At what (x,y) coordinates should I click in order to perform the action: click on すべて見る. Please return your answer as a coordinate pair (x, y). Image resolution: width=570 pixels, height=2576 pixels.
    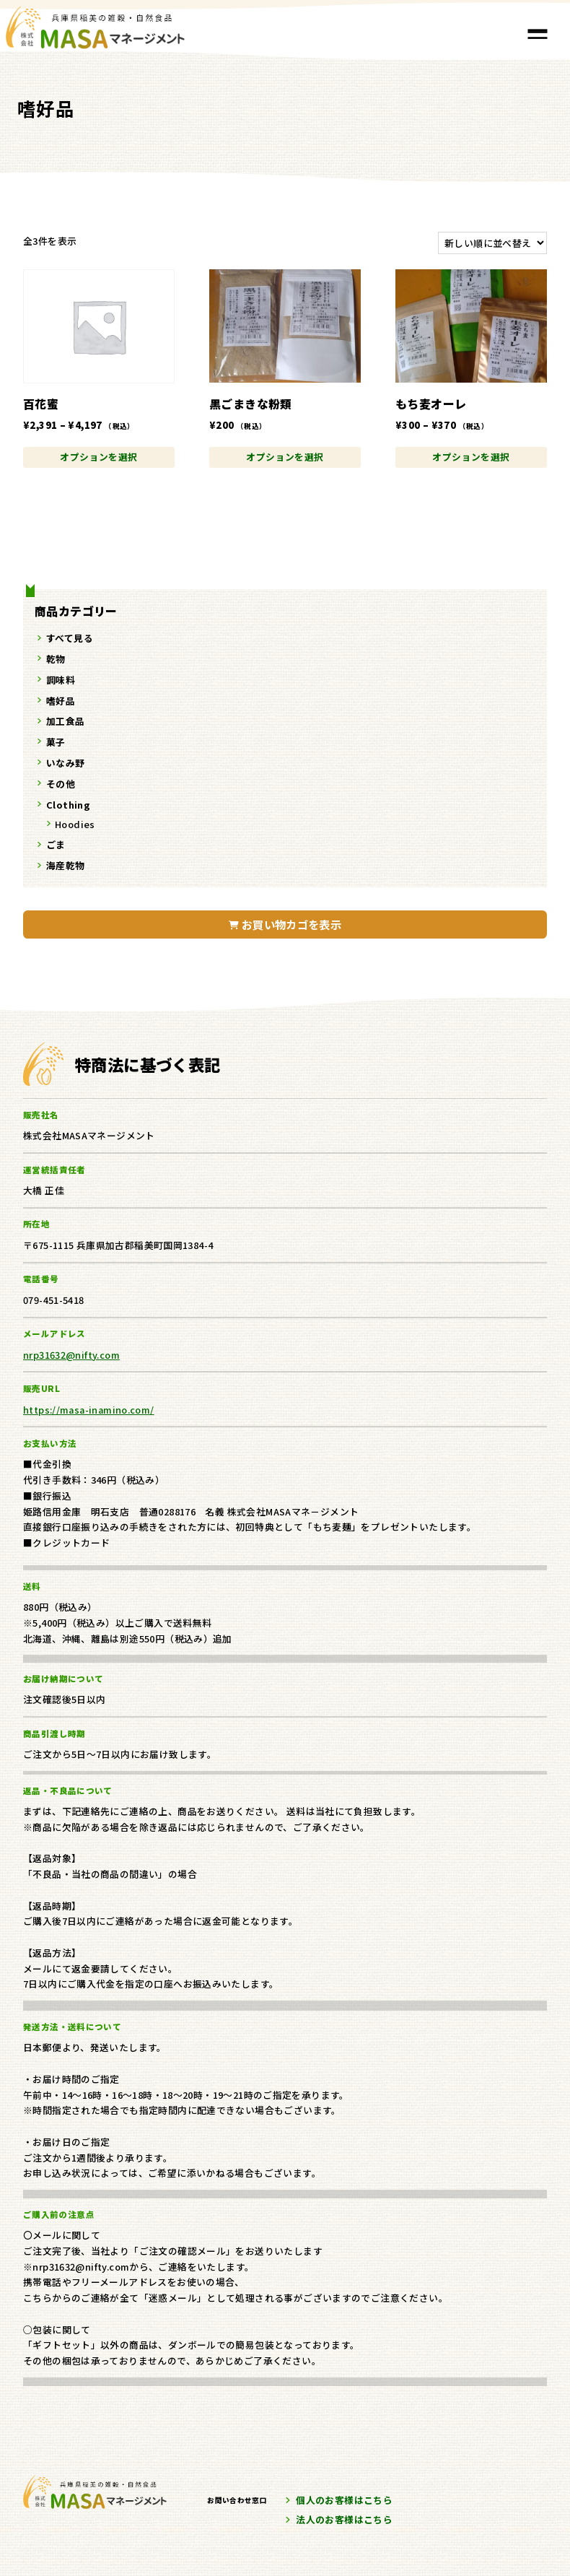
    Looking at the image, I should click on (69, 638).